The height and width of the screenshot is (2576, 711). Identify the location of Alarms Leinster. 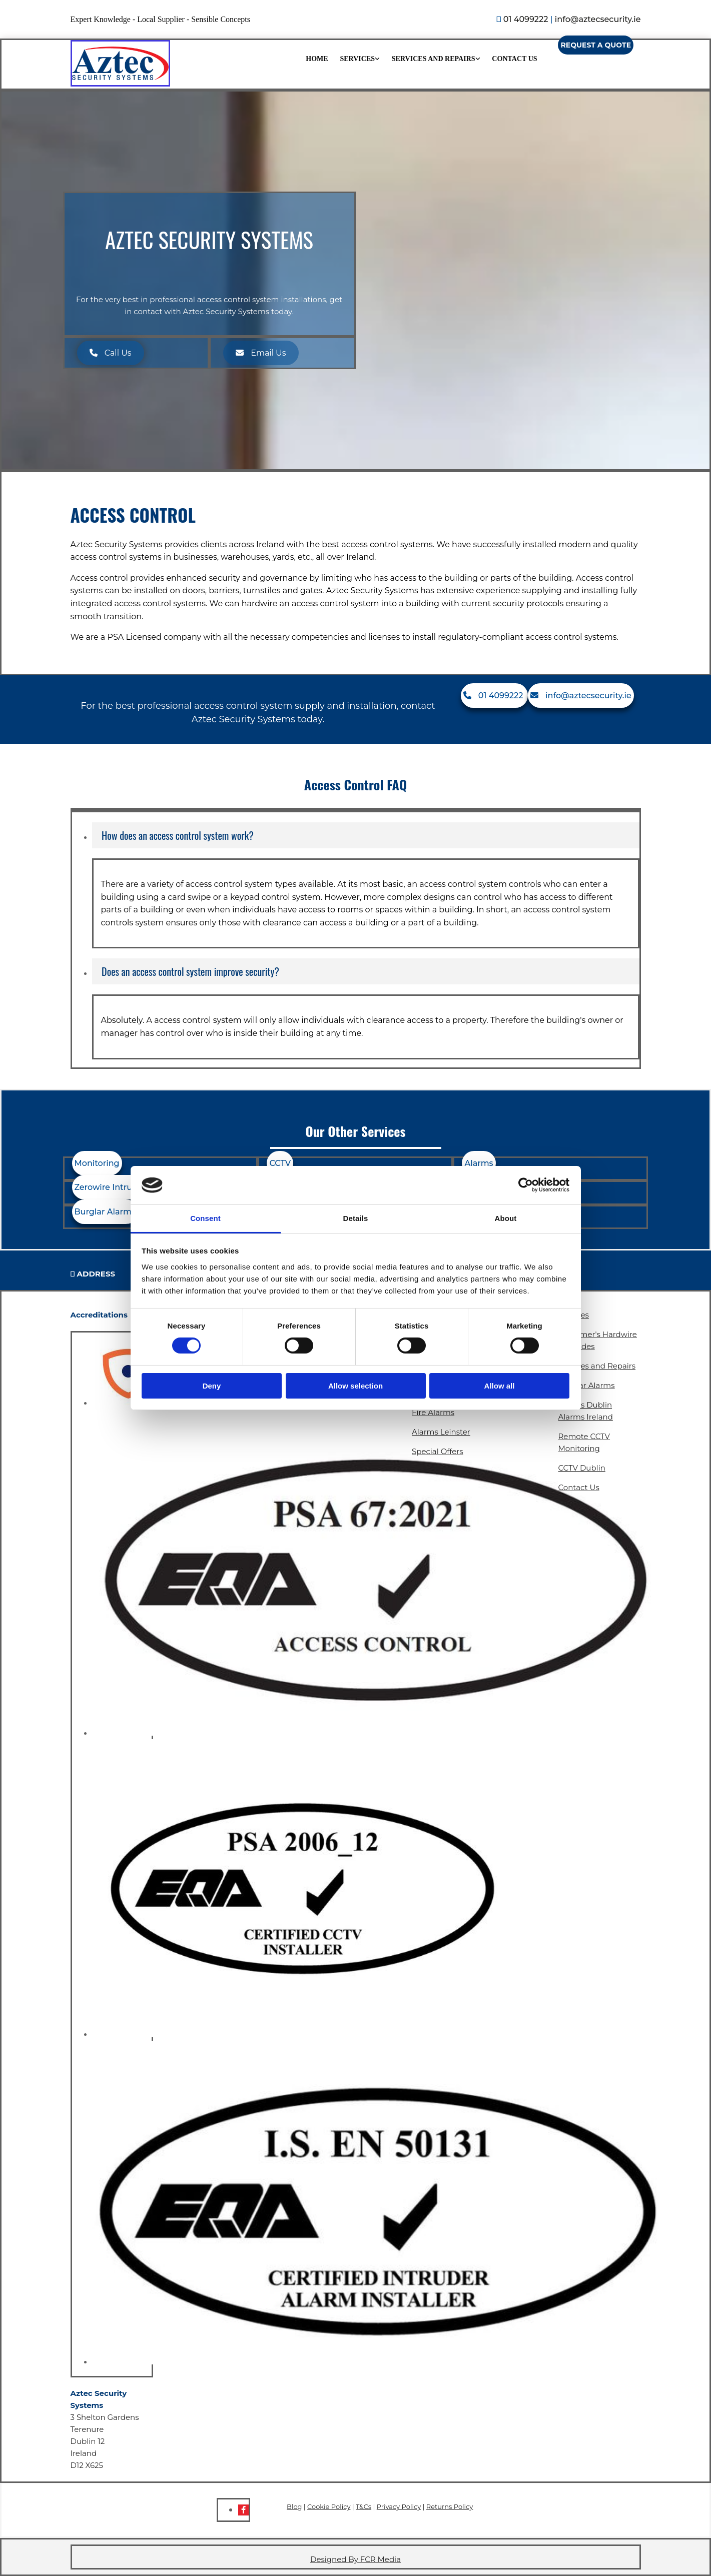
(441, 1432).